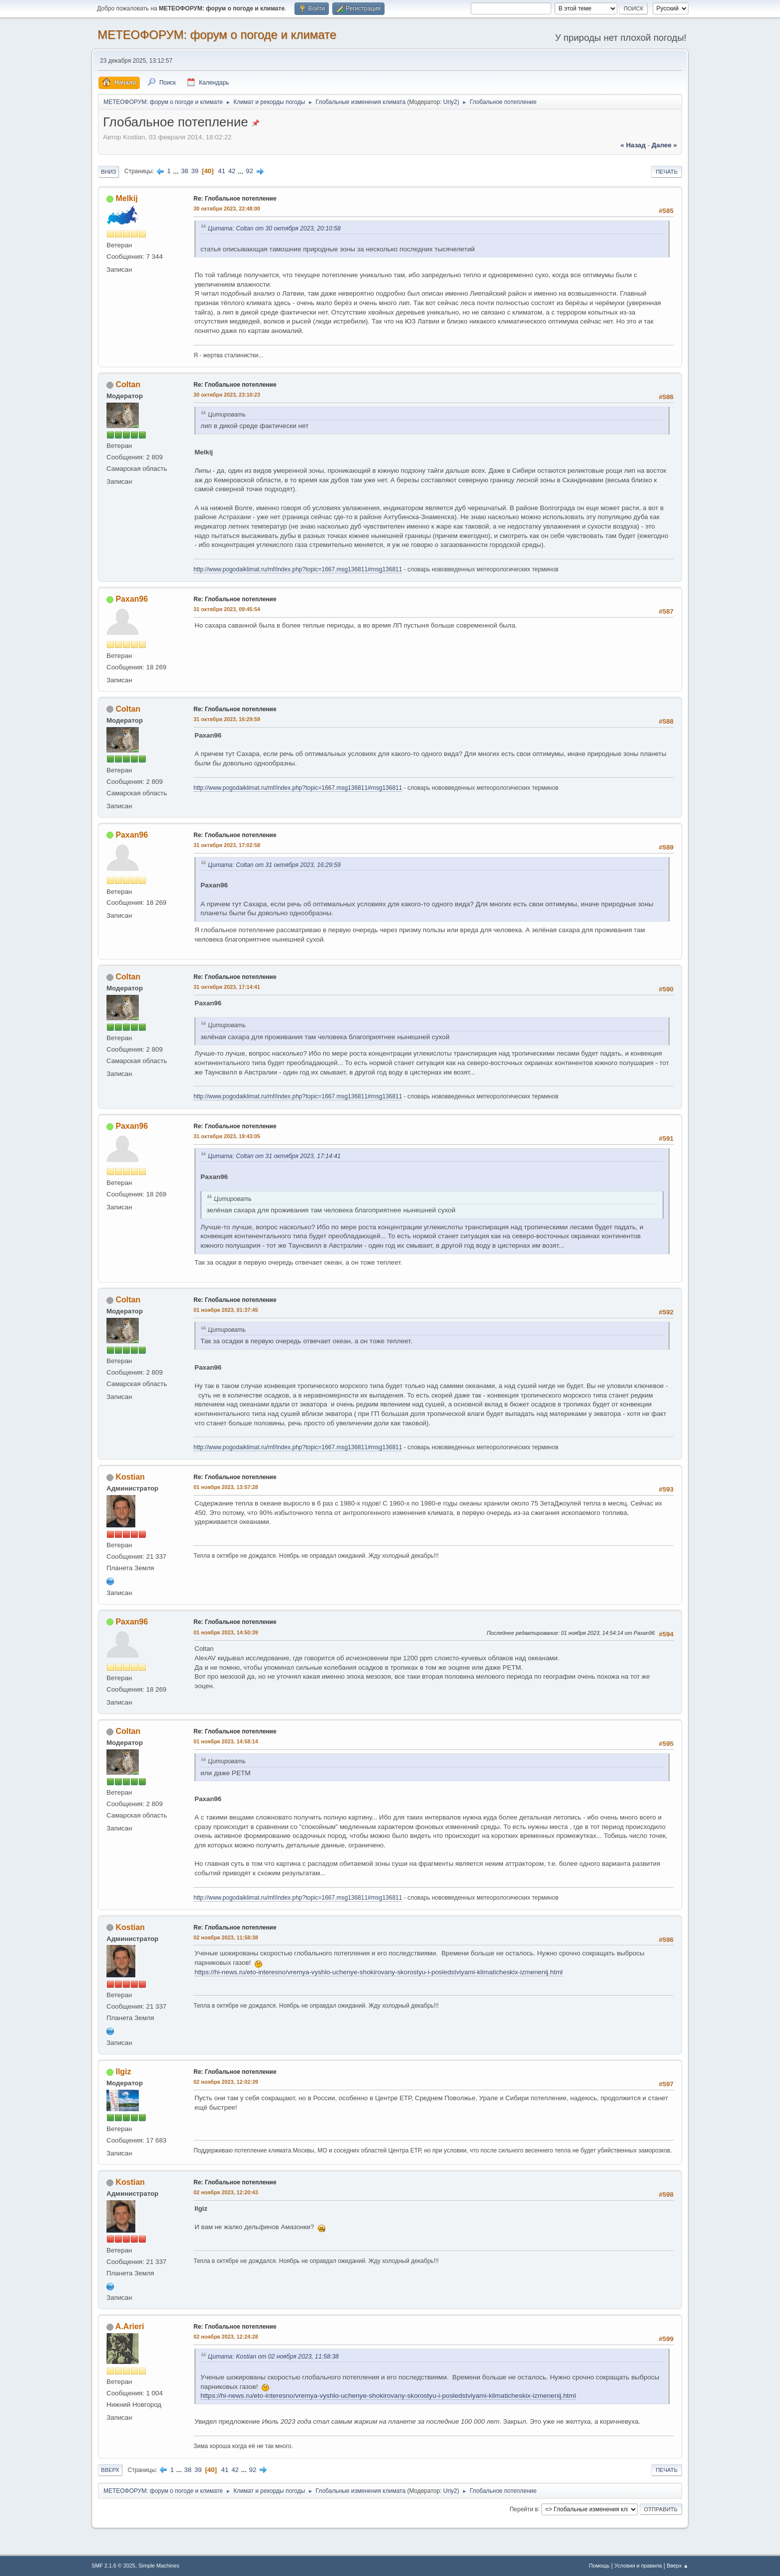 This screenshot has width=780, height=2576. Describe the element at coordinates (227, 395) in the screenshot. I see `30 октября 2023, 23:10:23` at that location.